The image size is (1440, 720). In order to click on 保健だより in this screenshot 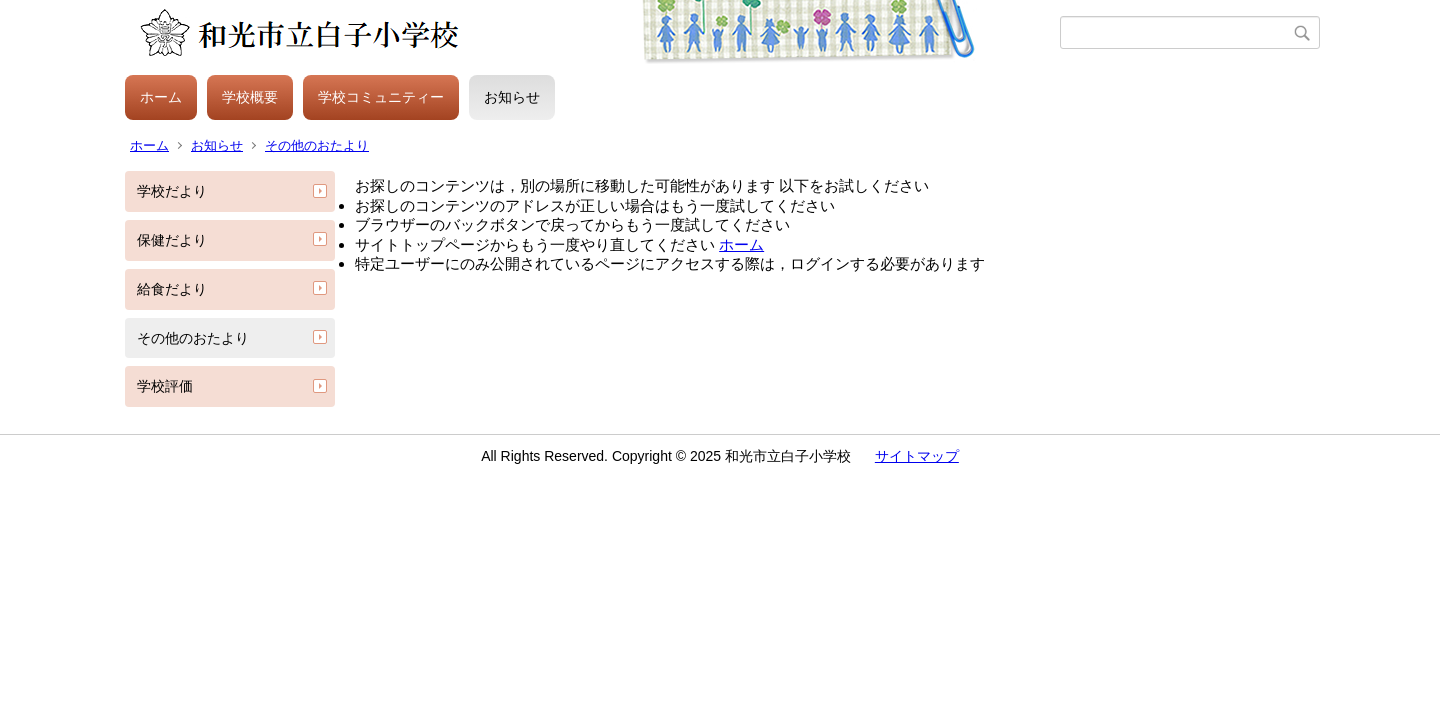, I will do `click(172, 240)`.